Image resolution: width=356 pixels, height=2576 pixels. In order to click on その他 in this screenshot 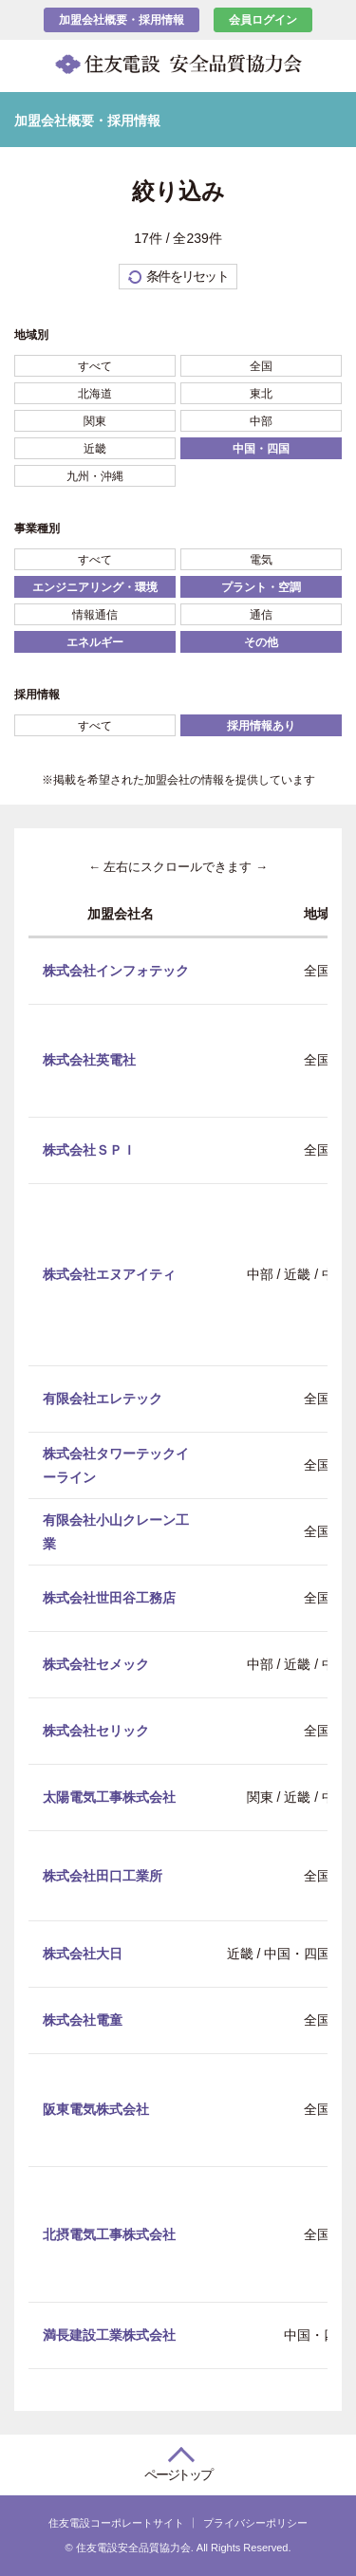, I will do `click(261, 642)`.